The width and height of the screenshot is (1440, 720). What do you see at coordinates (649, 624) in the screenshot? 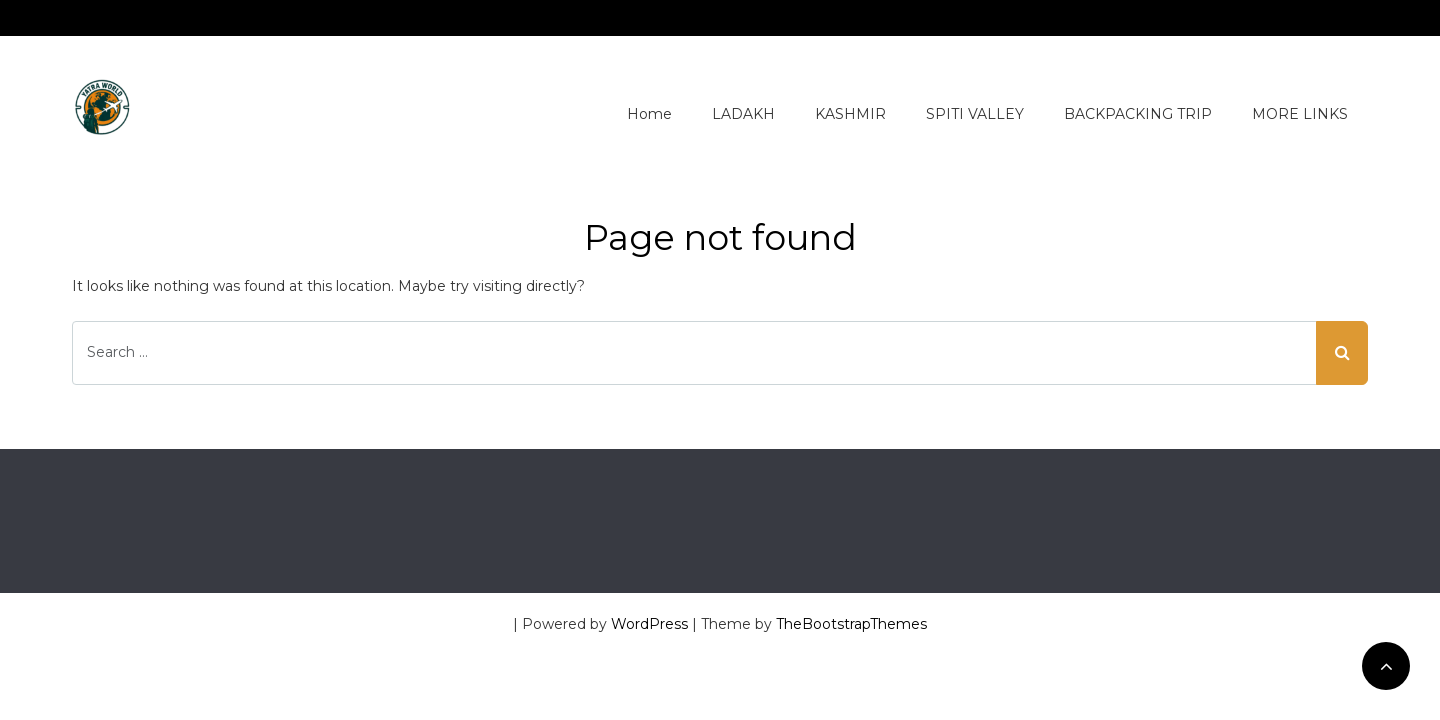
I see `WordPress` at bounding box center [649, 624].